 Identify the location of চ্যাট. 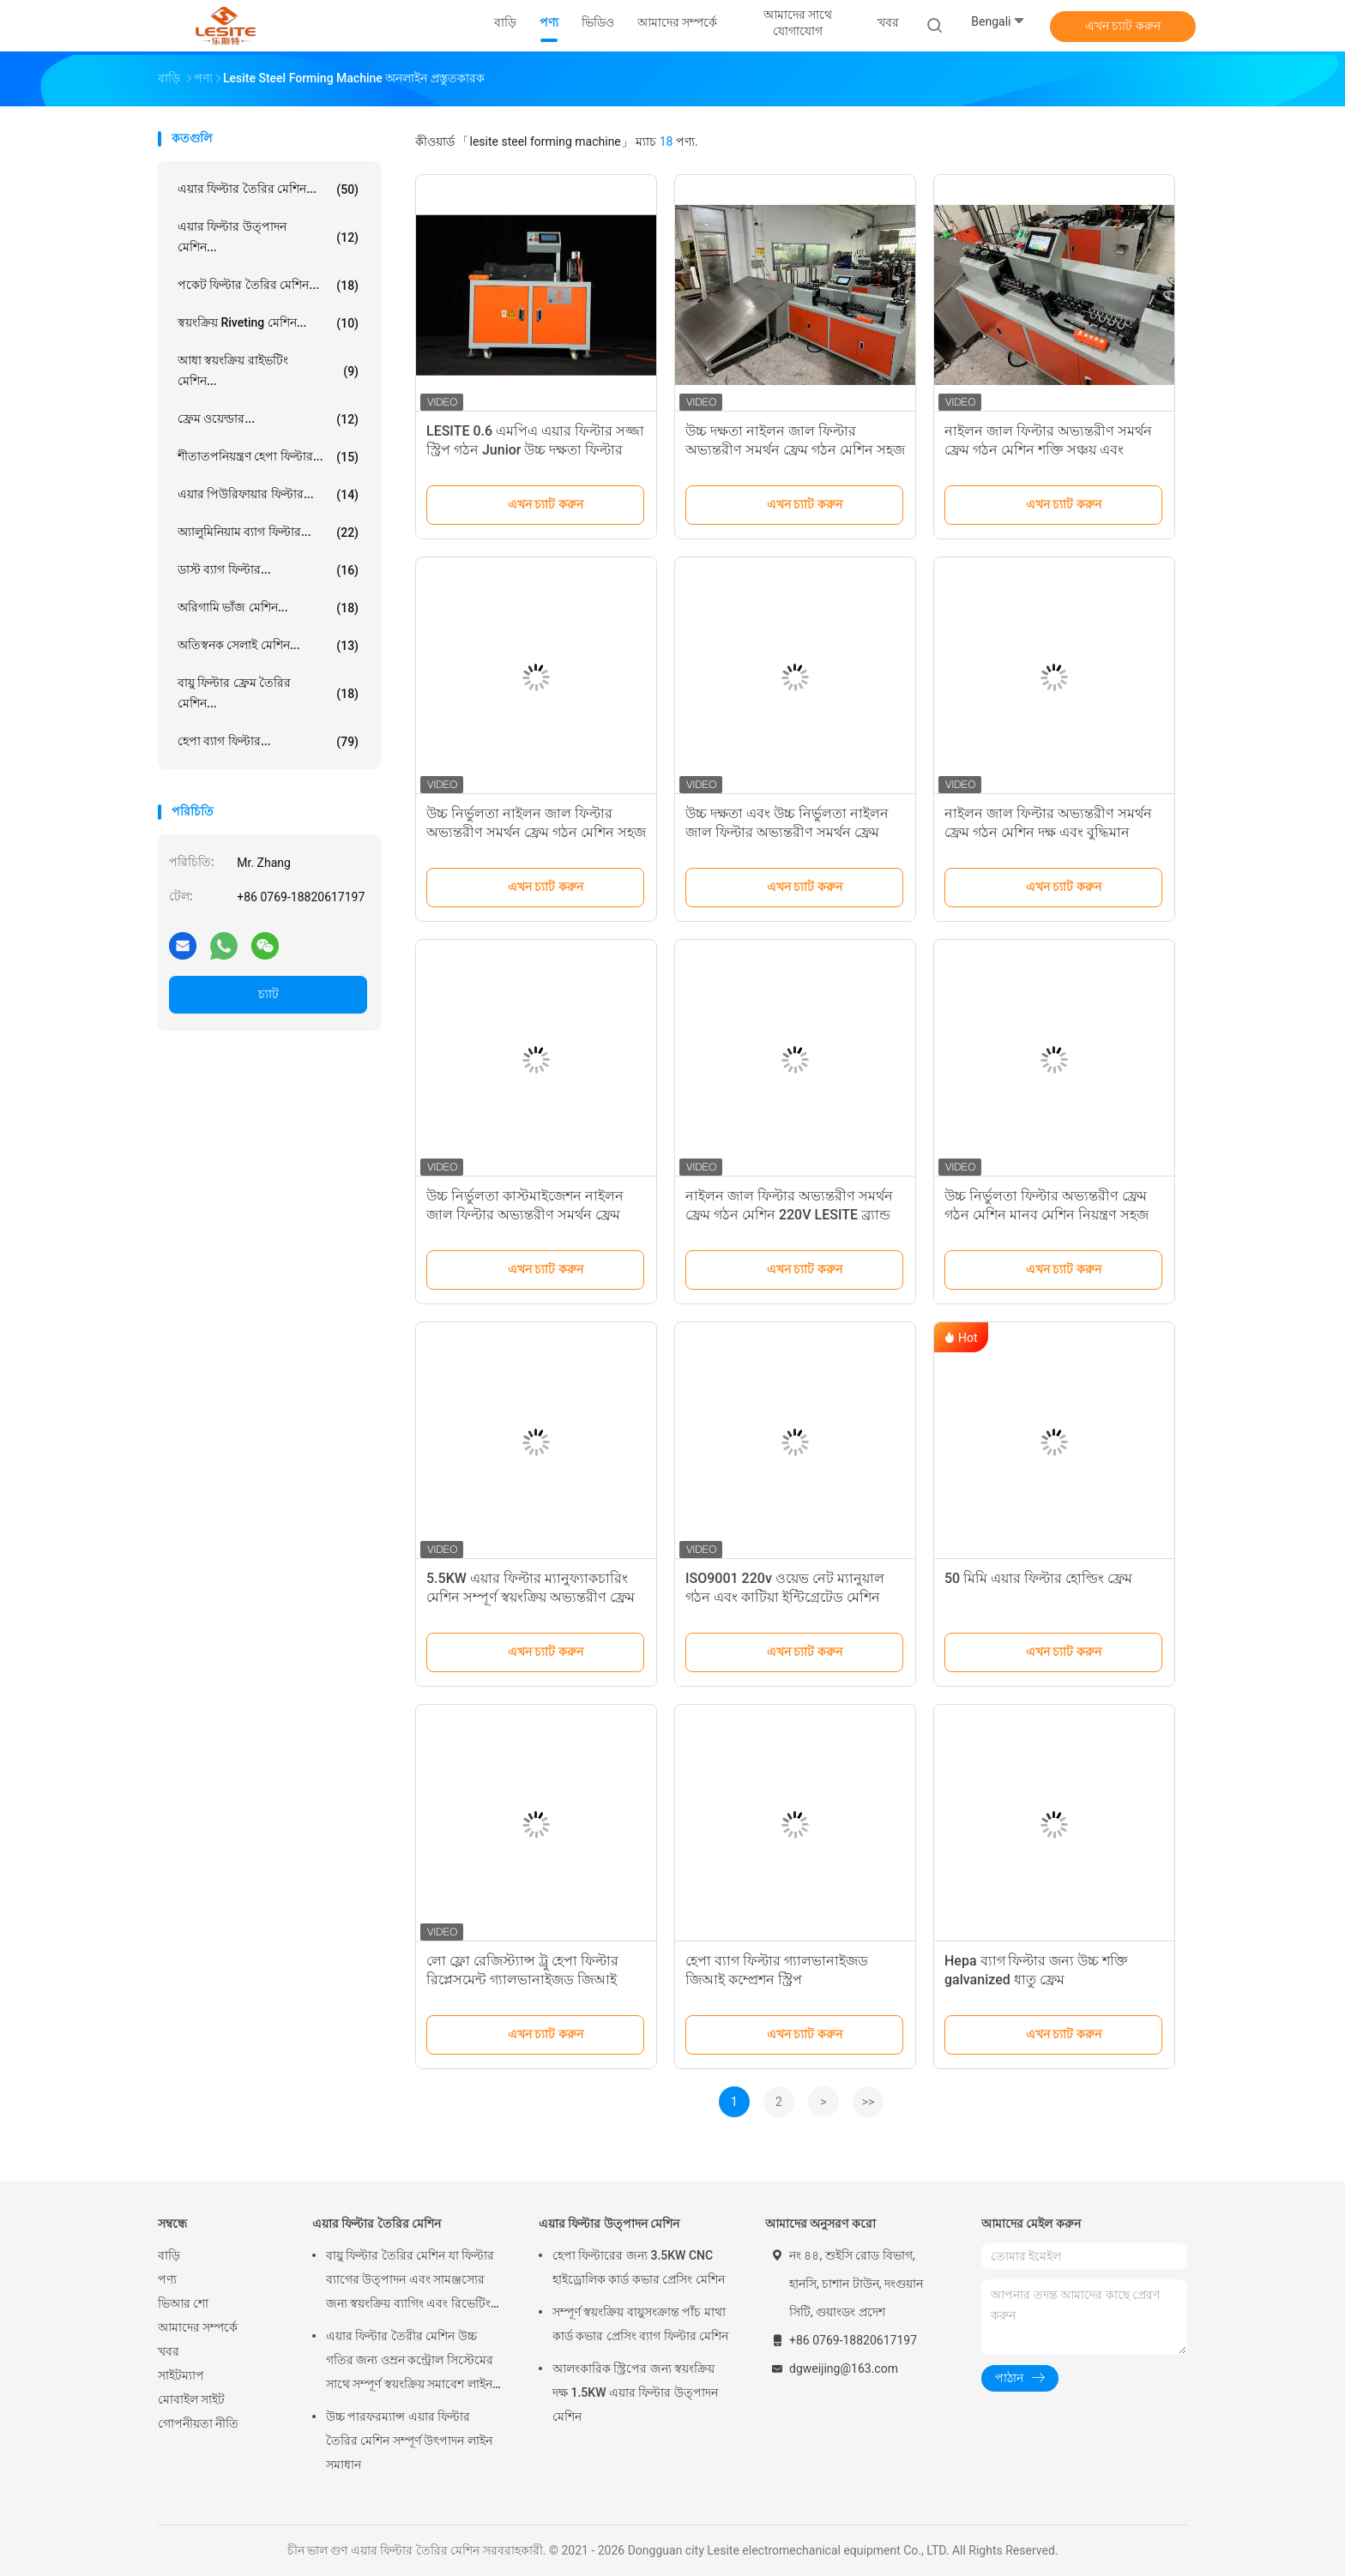
(268, 994).